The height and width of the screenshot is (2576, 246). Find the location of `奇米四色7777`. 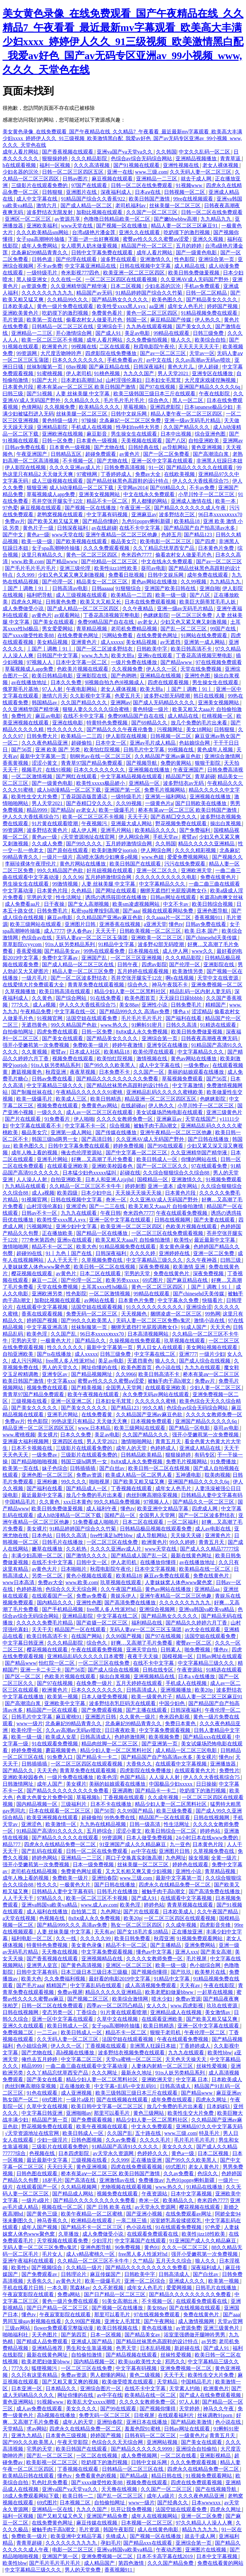

奇米四色7777 is located at coordinates (137, 554).